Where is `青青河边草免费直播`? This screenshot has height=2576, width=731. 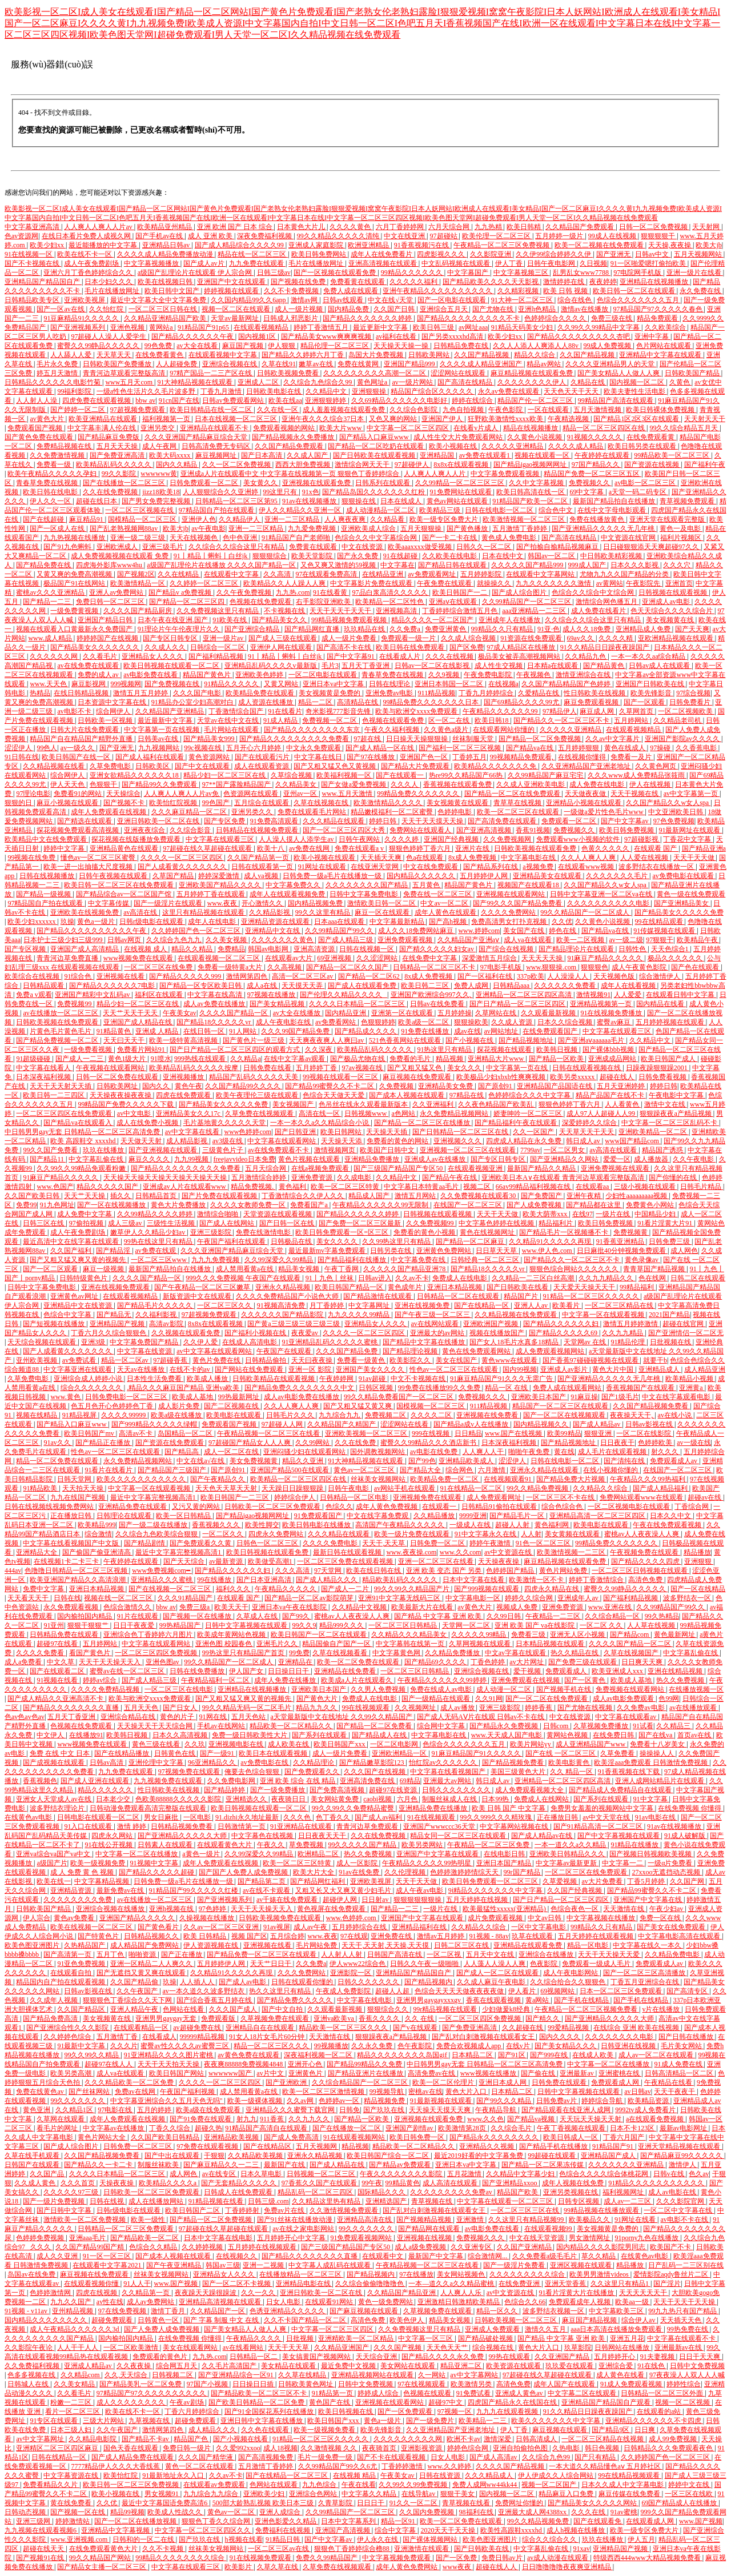
青青河边草免费直播 is located at coordinates (68, 958).